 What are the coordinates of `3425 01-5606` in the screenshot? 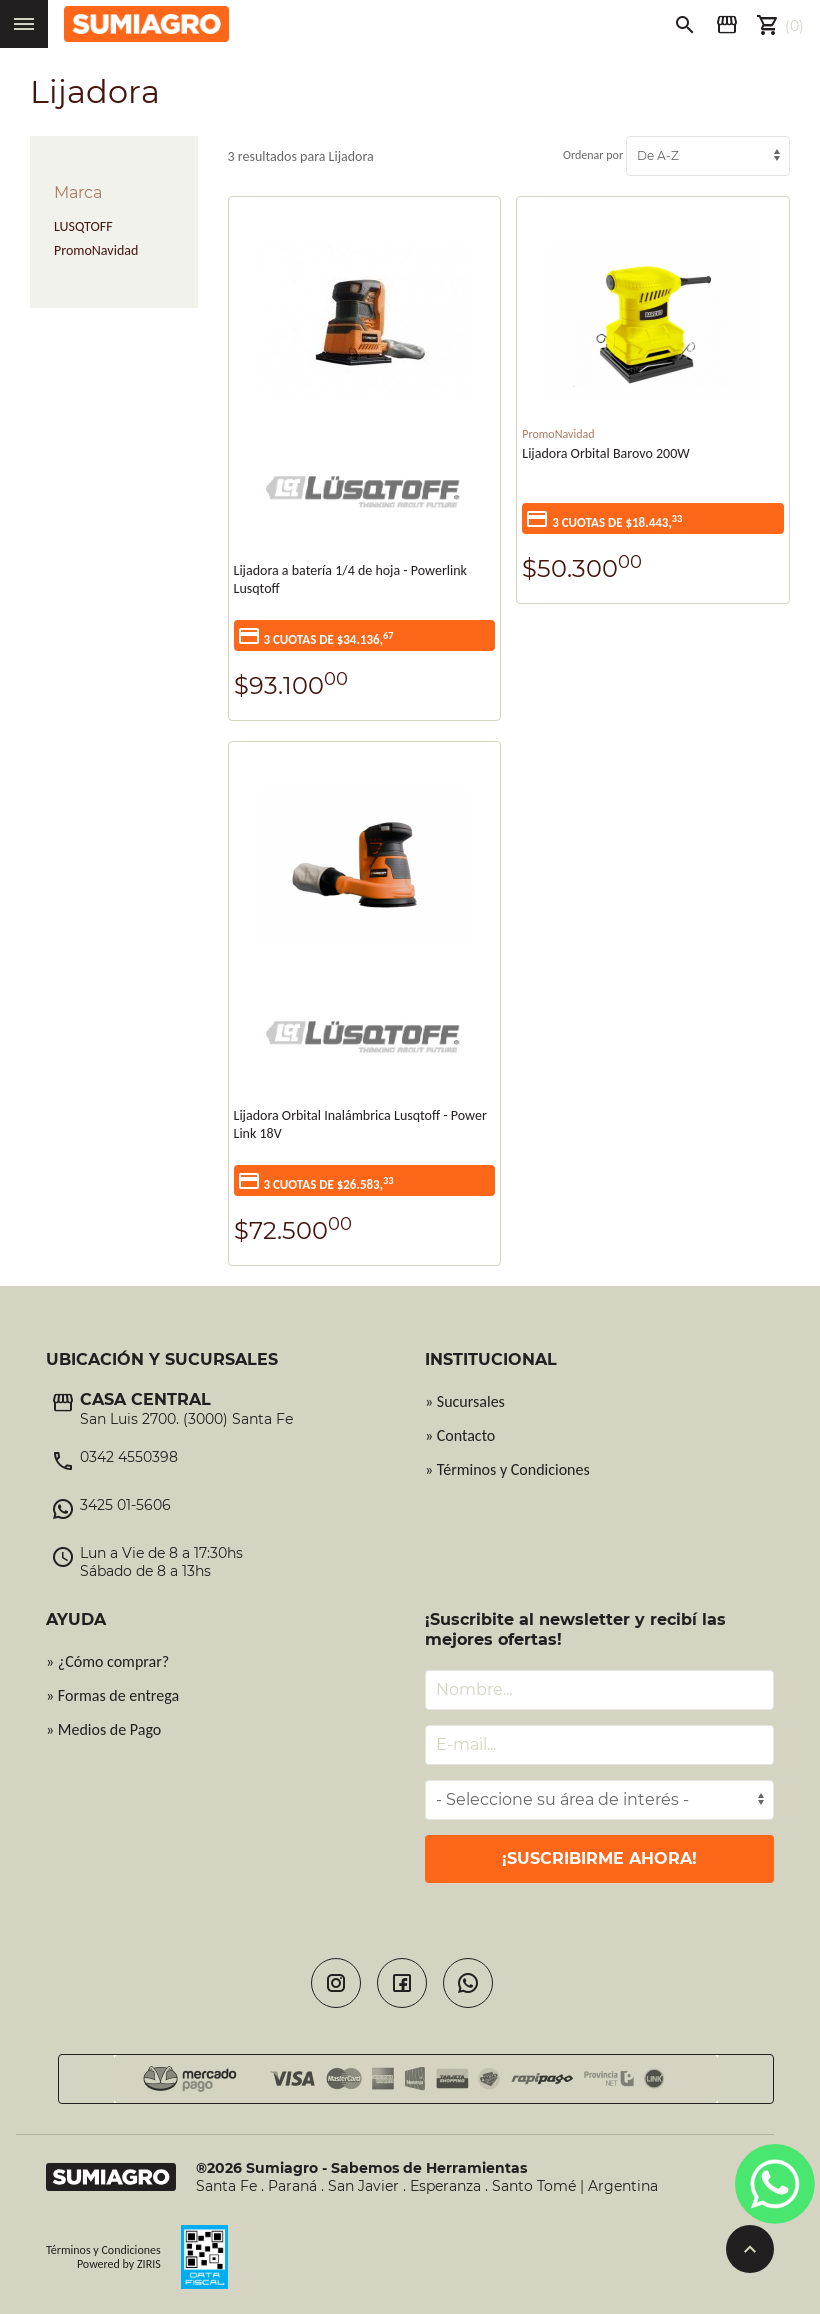 It's located at (125, 1505).